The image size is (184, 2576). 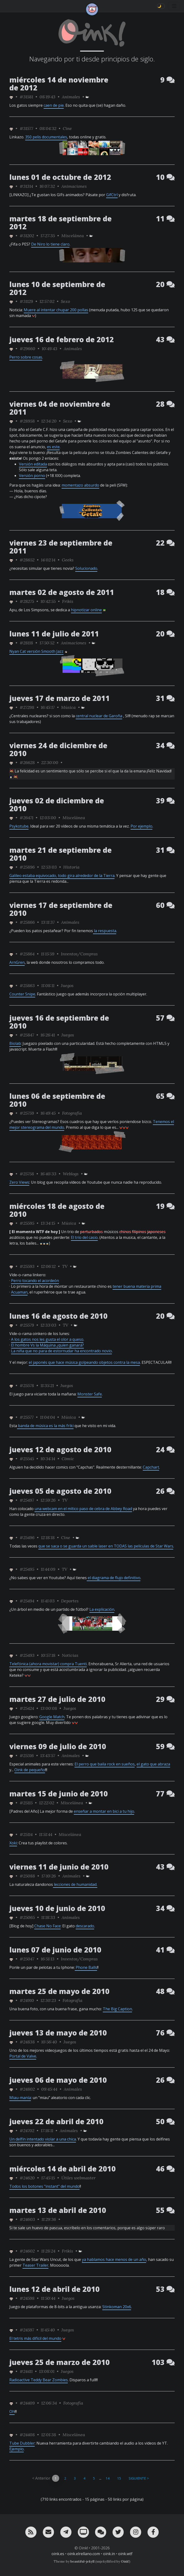 What do you see at coordinates (11, 97) in the screenshot?
I see `[ver sólo los links de NezZ]` at bounding box center [11, 97].